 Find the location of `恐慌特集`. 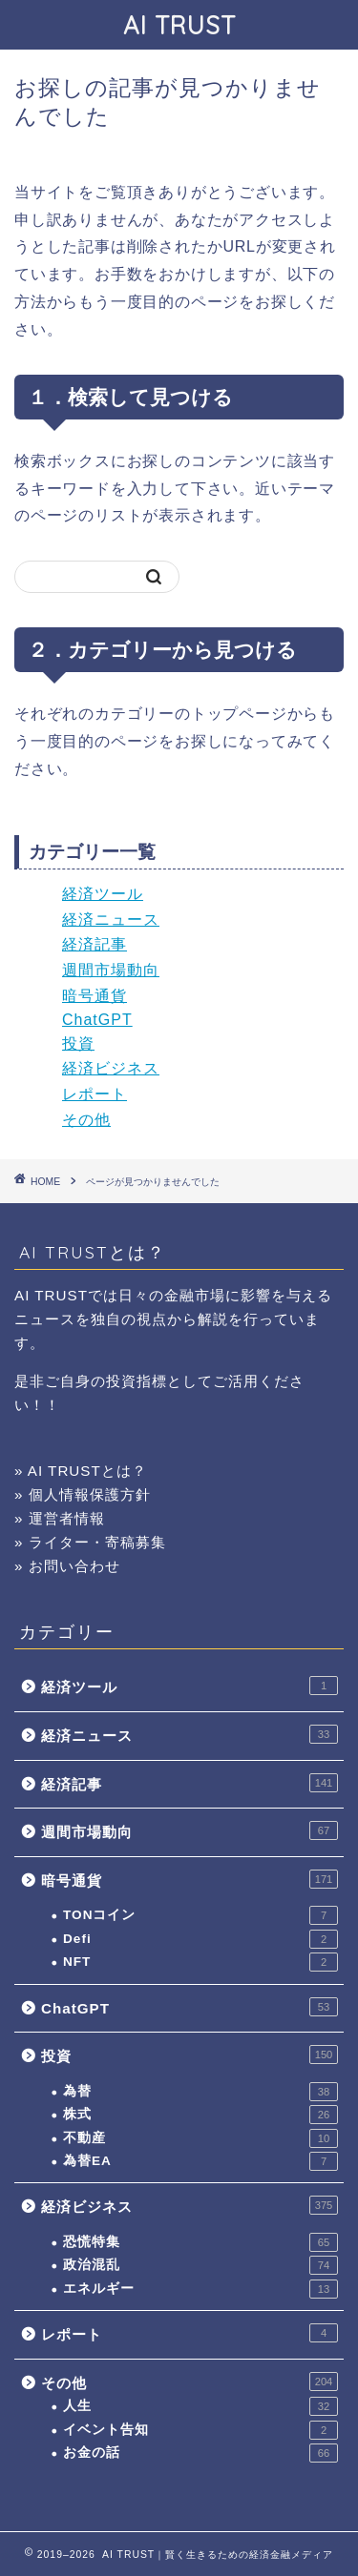

恐慌特集 is located at coordinates (200, 2242).